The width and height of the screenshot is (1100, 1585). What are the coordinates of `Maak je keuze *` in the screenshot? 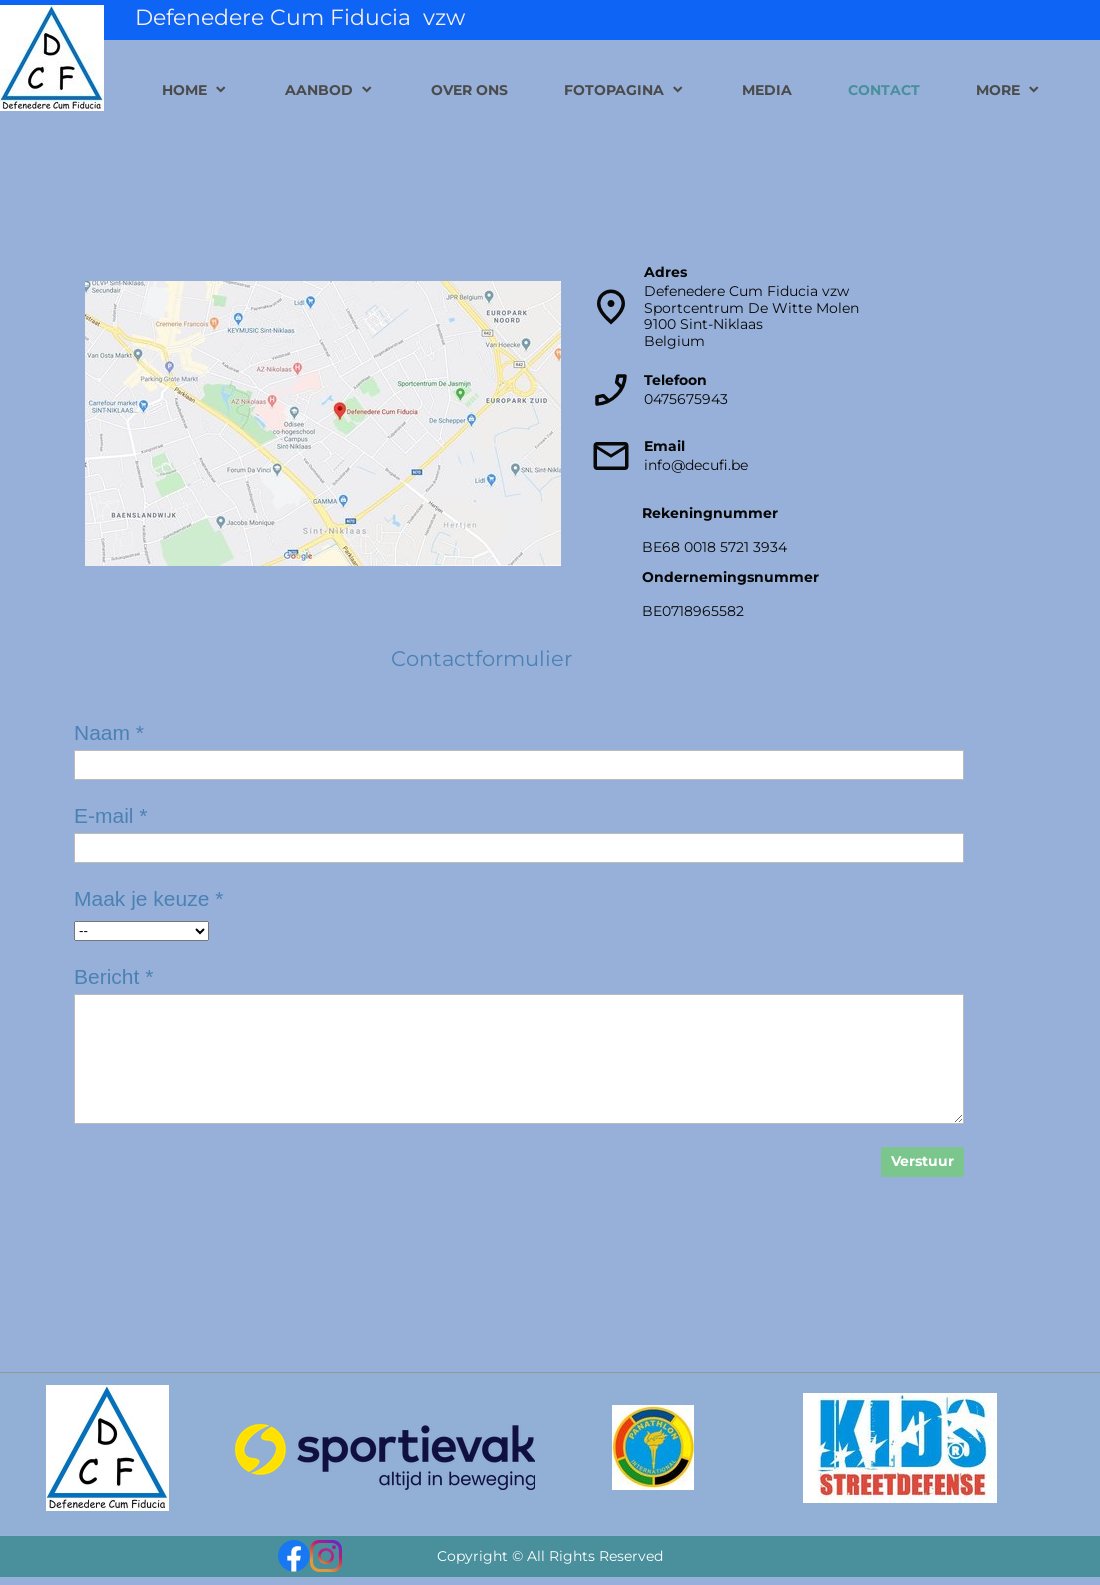 It's located at (148, 898).